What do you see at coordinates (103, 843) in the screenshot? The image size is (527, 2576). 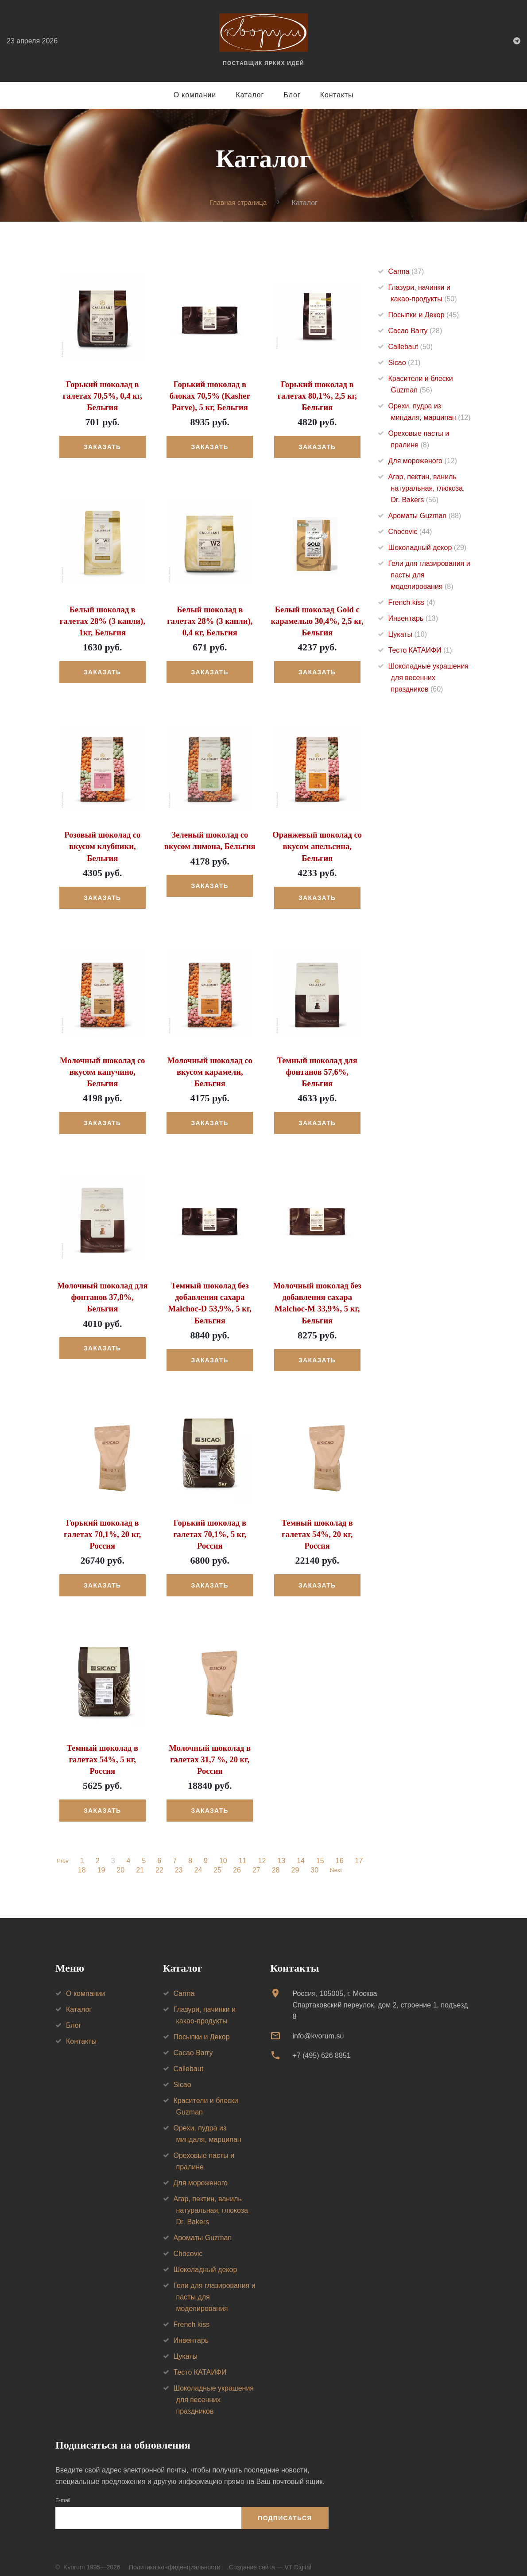 I see `Розовый шоколад со вкусом клубники, Бельгия` at bounding box center [103, 843].